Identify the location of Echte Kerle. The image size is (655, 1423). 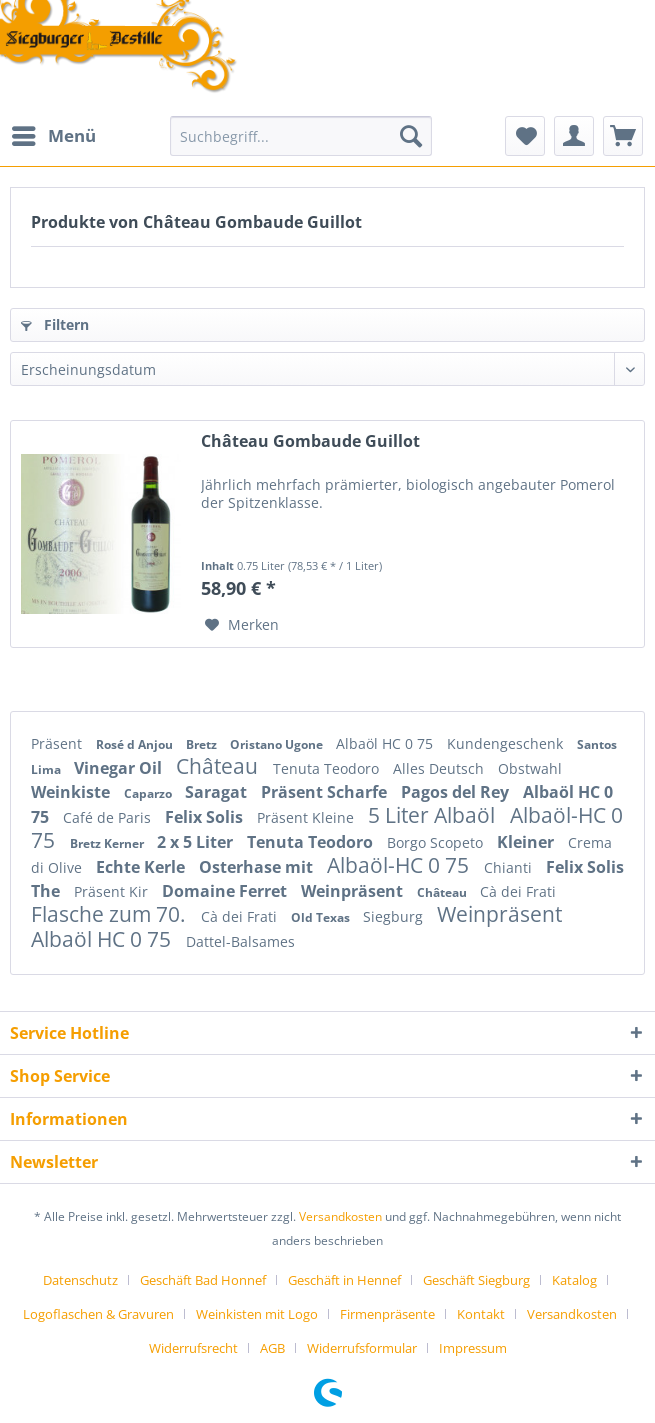
(142, 867).